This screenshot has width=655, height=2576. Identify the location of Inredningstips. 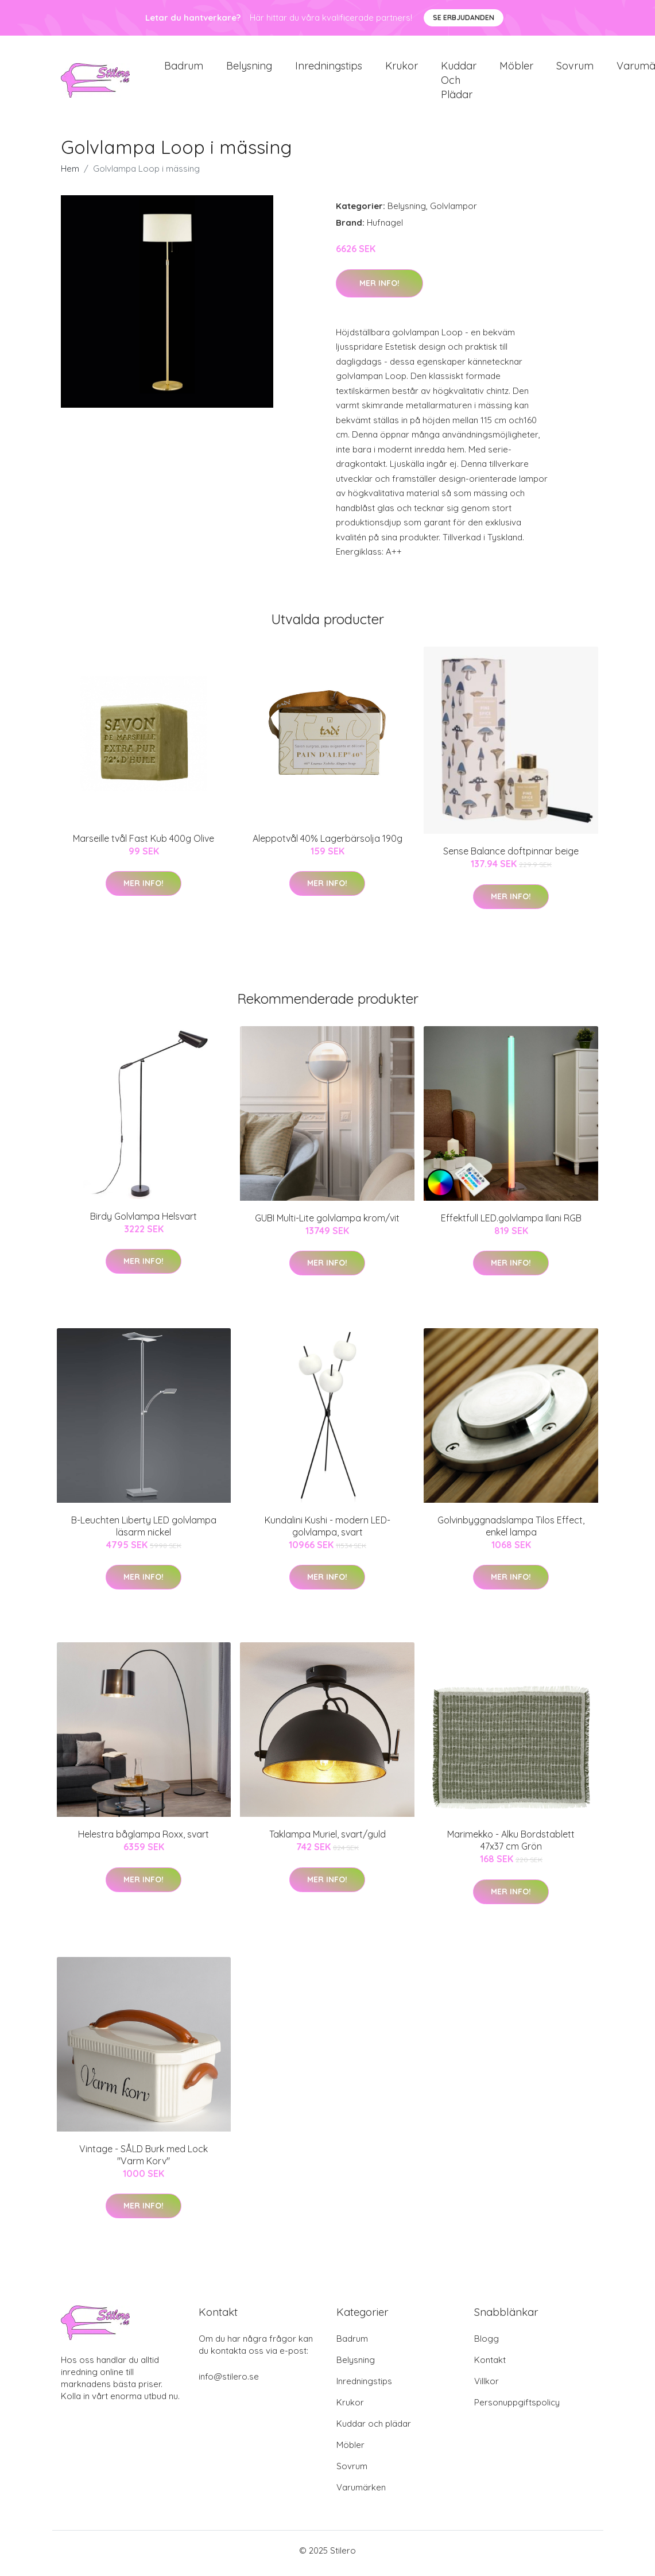
(328, 68).